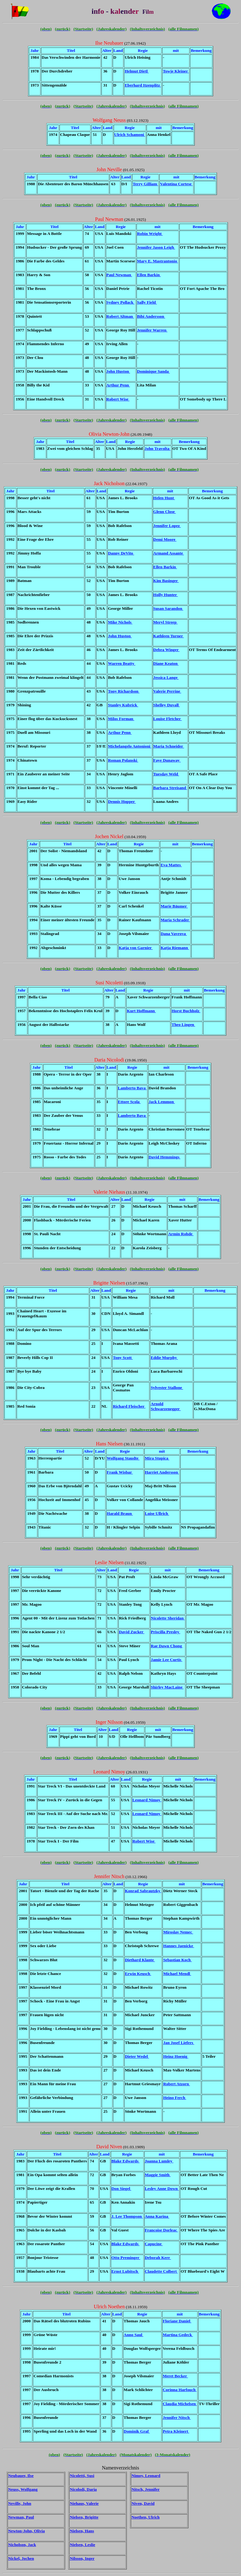 This screenshot has height=2576, width=241. What do you see at coordinates (137, 2431) in the screenshot?
I see `Dominik Graf` at bounding box center [137, 2431].